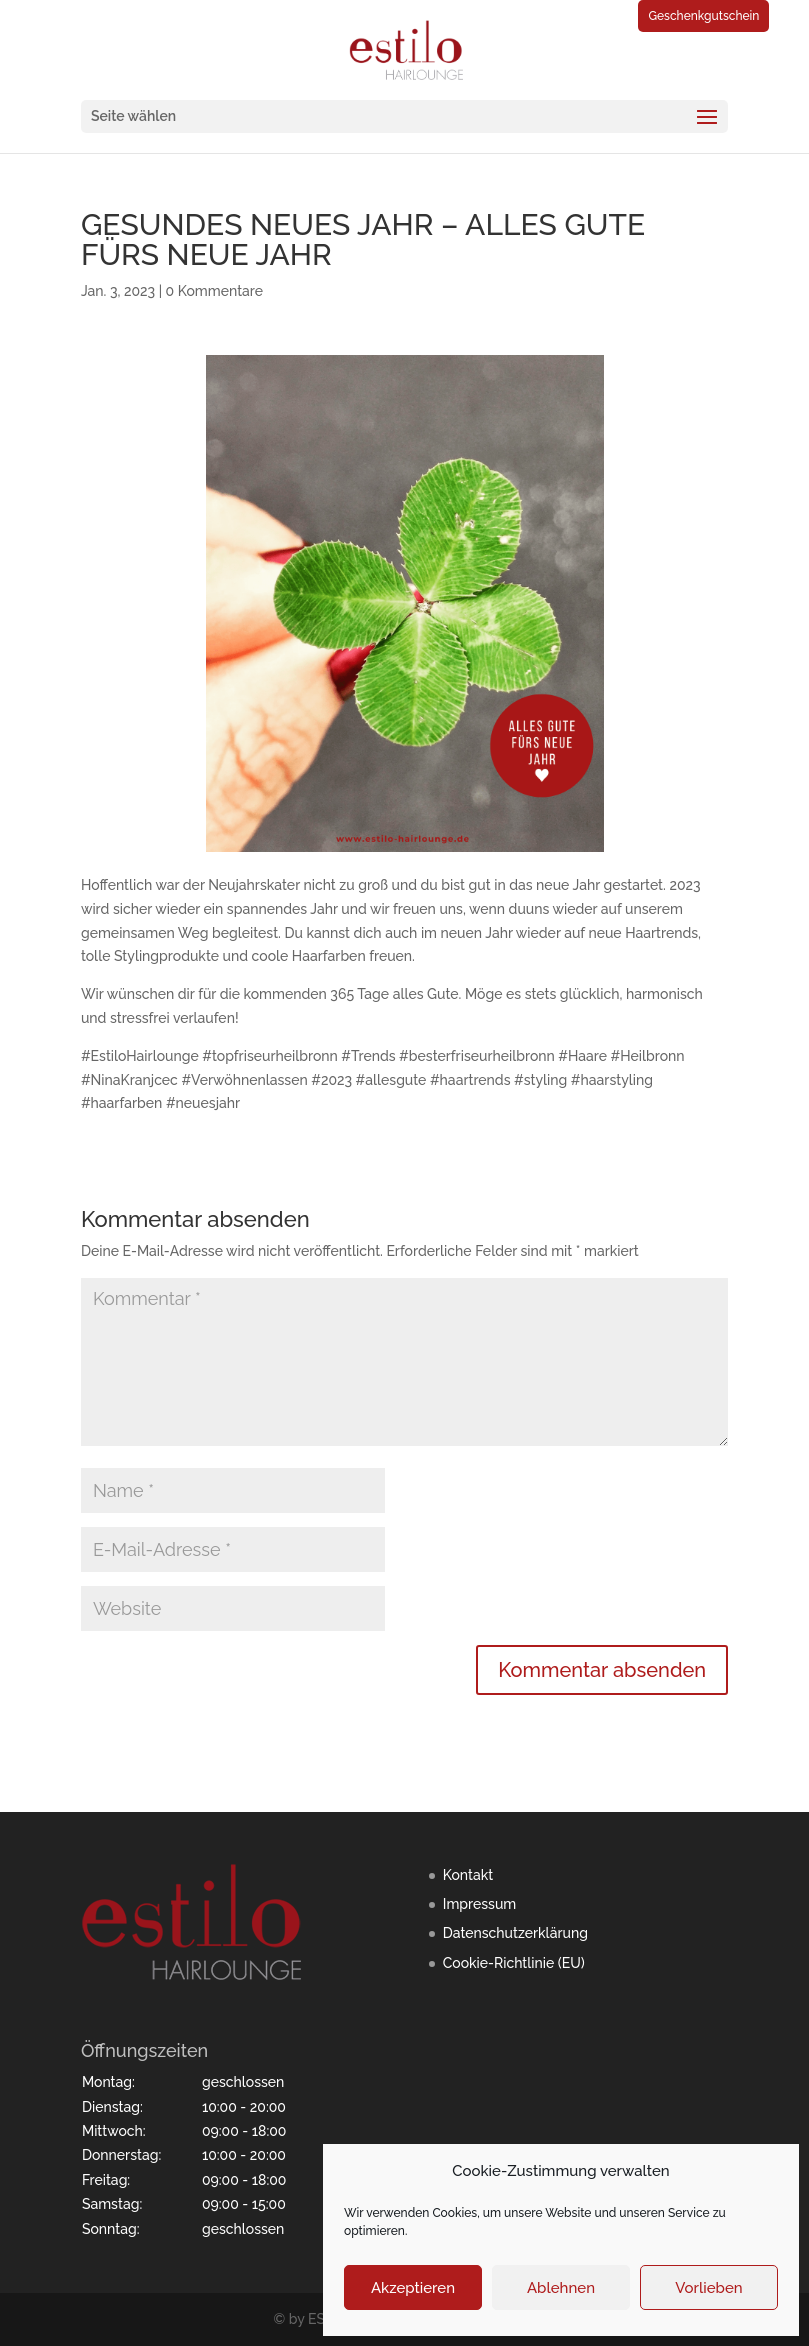 The width and height of the screenshot is (809, 2346). Describe the element at coordinates (703, 16) in the screenshot. I see `Geschenkgutschein` at that location.